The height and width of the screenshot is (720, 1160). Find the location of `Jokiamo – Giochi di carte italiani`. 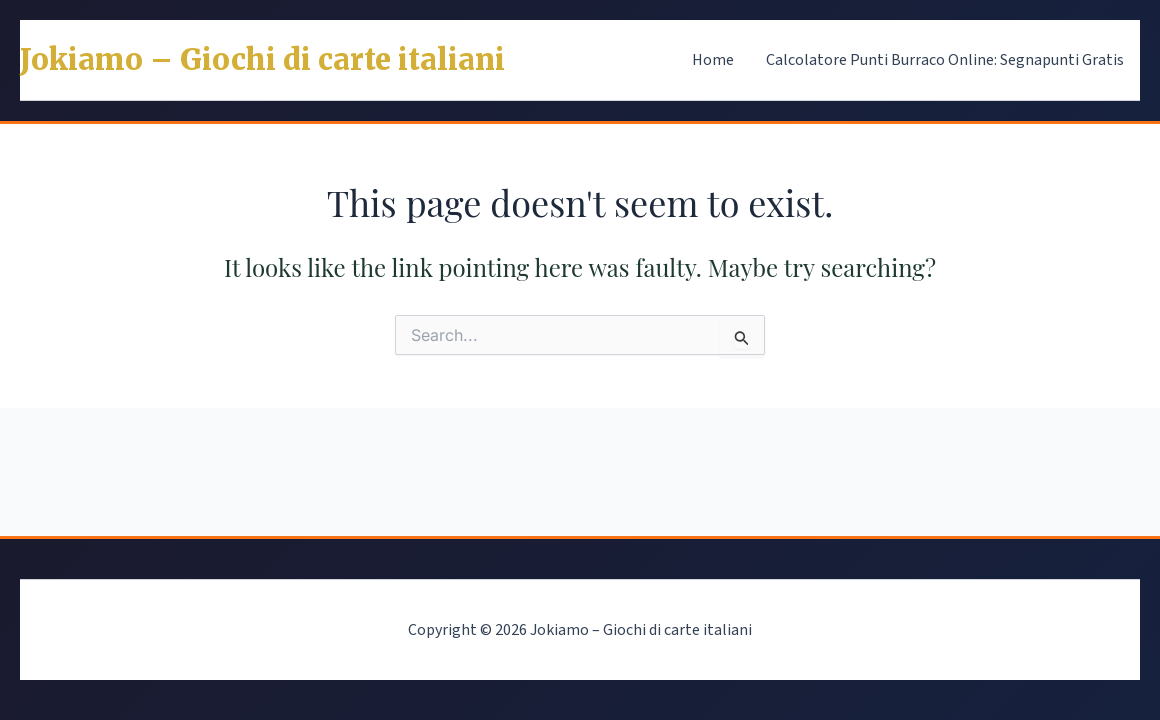

Jokiamo – Giochi di carte italiani is located at coordinates (262, 60).